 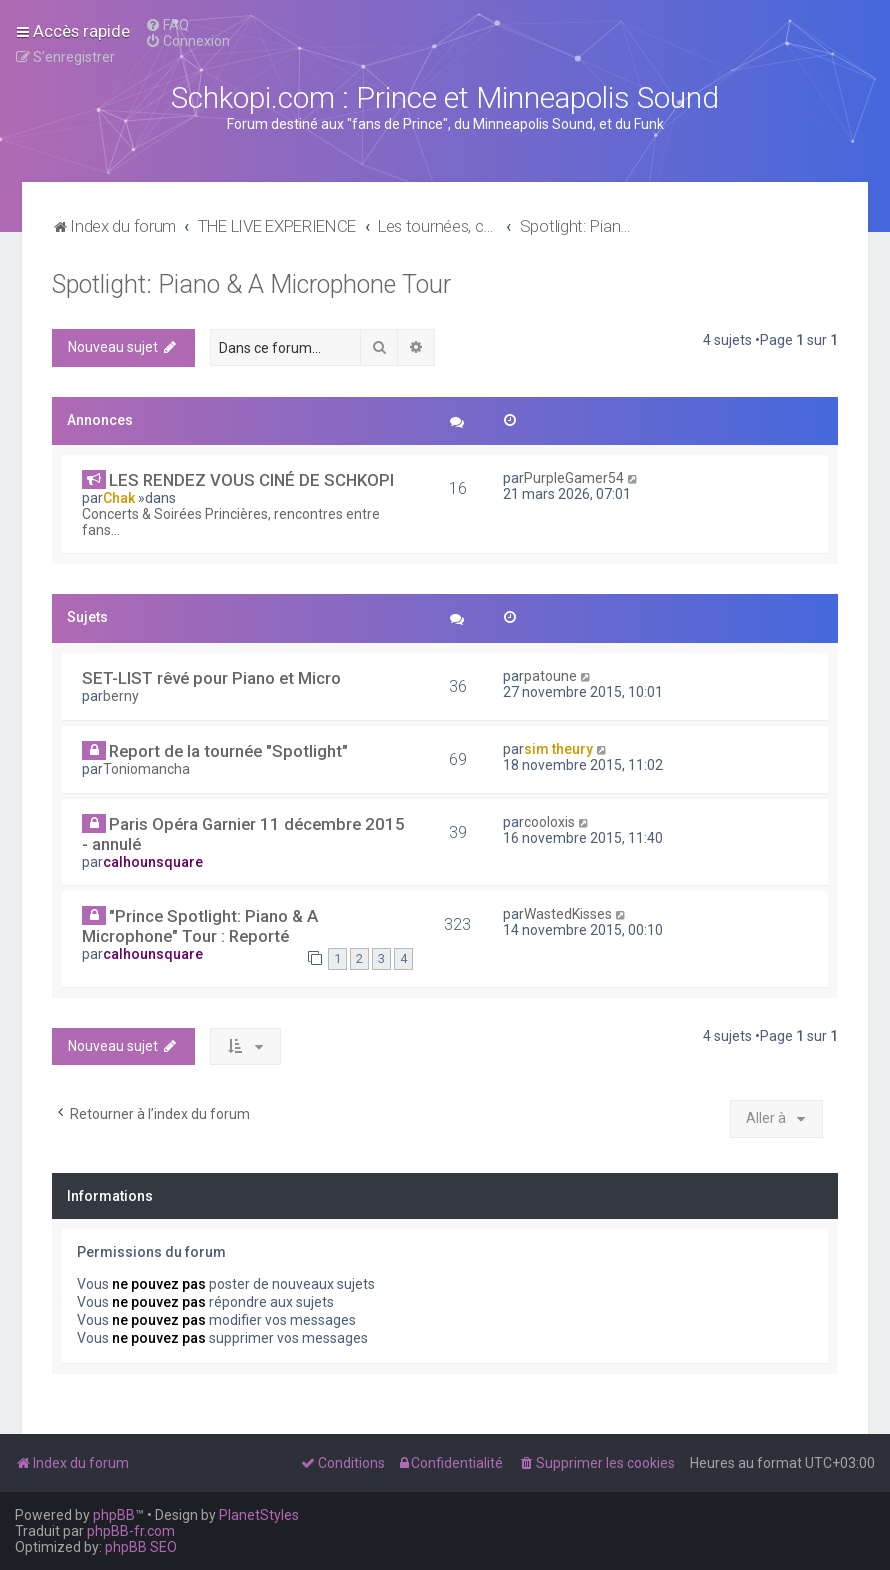 What do you see at coordinates (568, 914) in the screenshot?
I see `WastedKisses` at bounding box center [568, 914].